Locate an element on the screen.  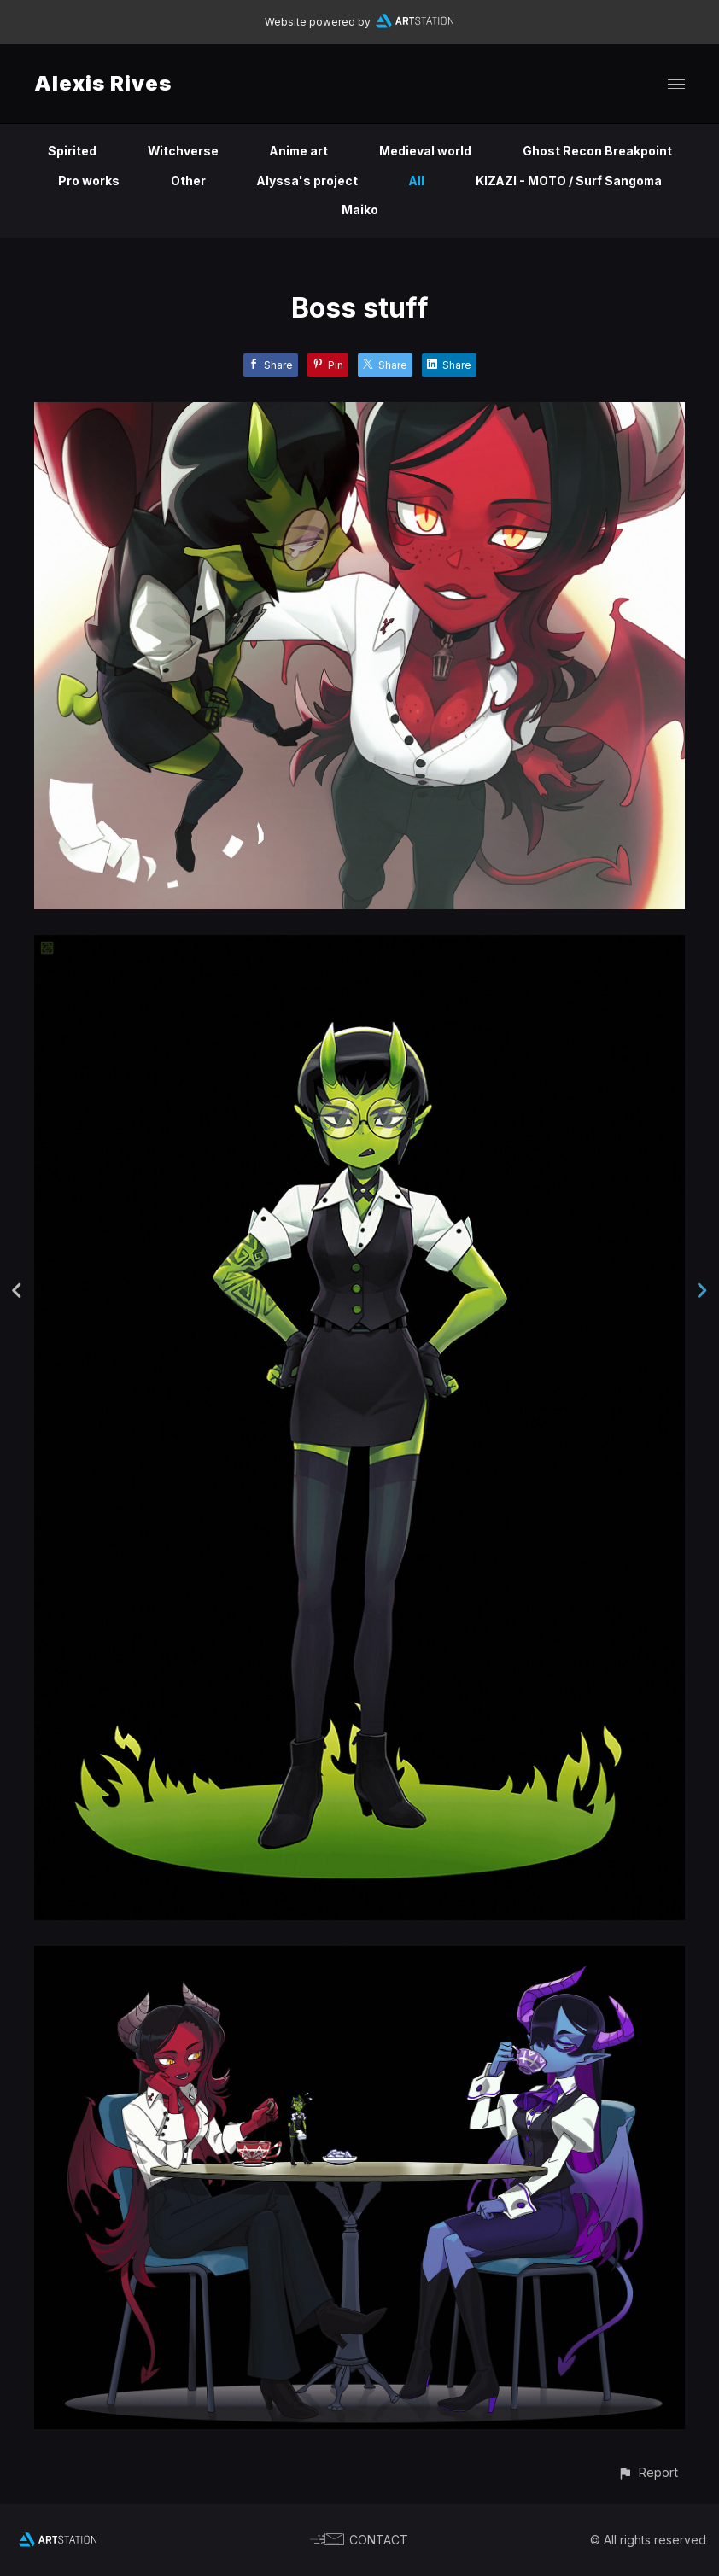
Alexis Rives is located at coordinates (103, 83).